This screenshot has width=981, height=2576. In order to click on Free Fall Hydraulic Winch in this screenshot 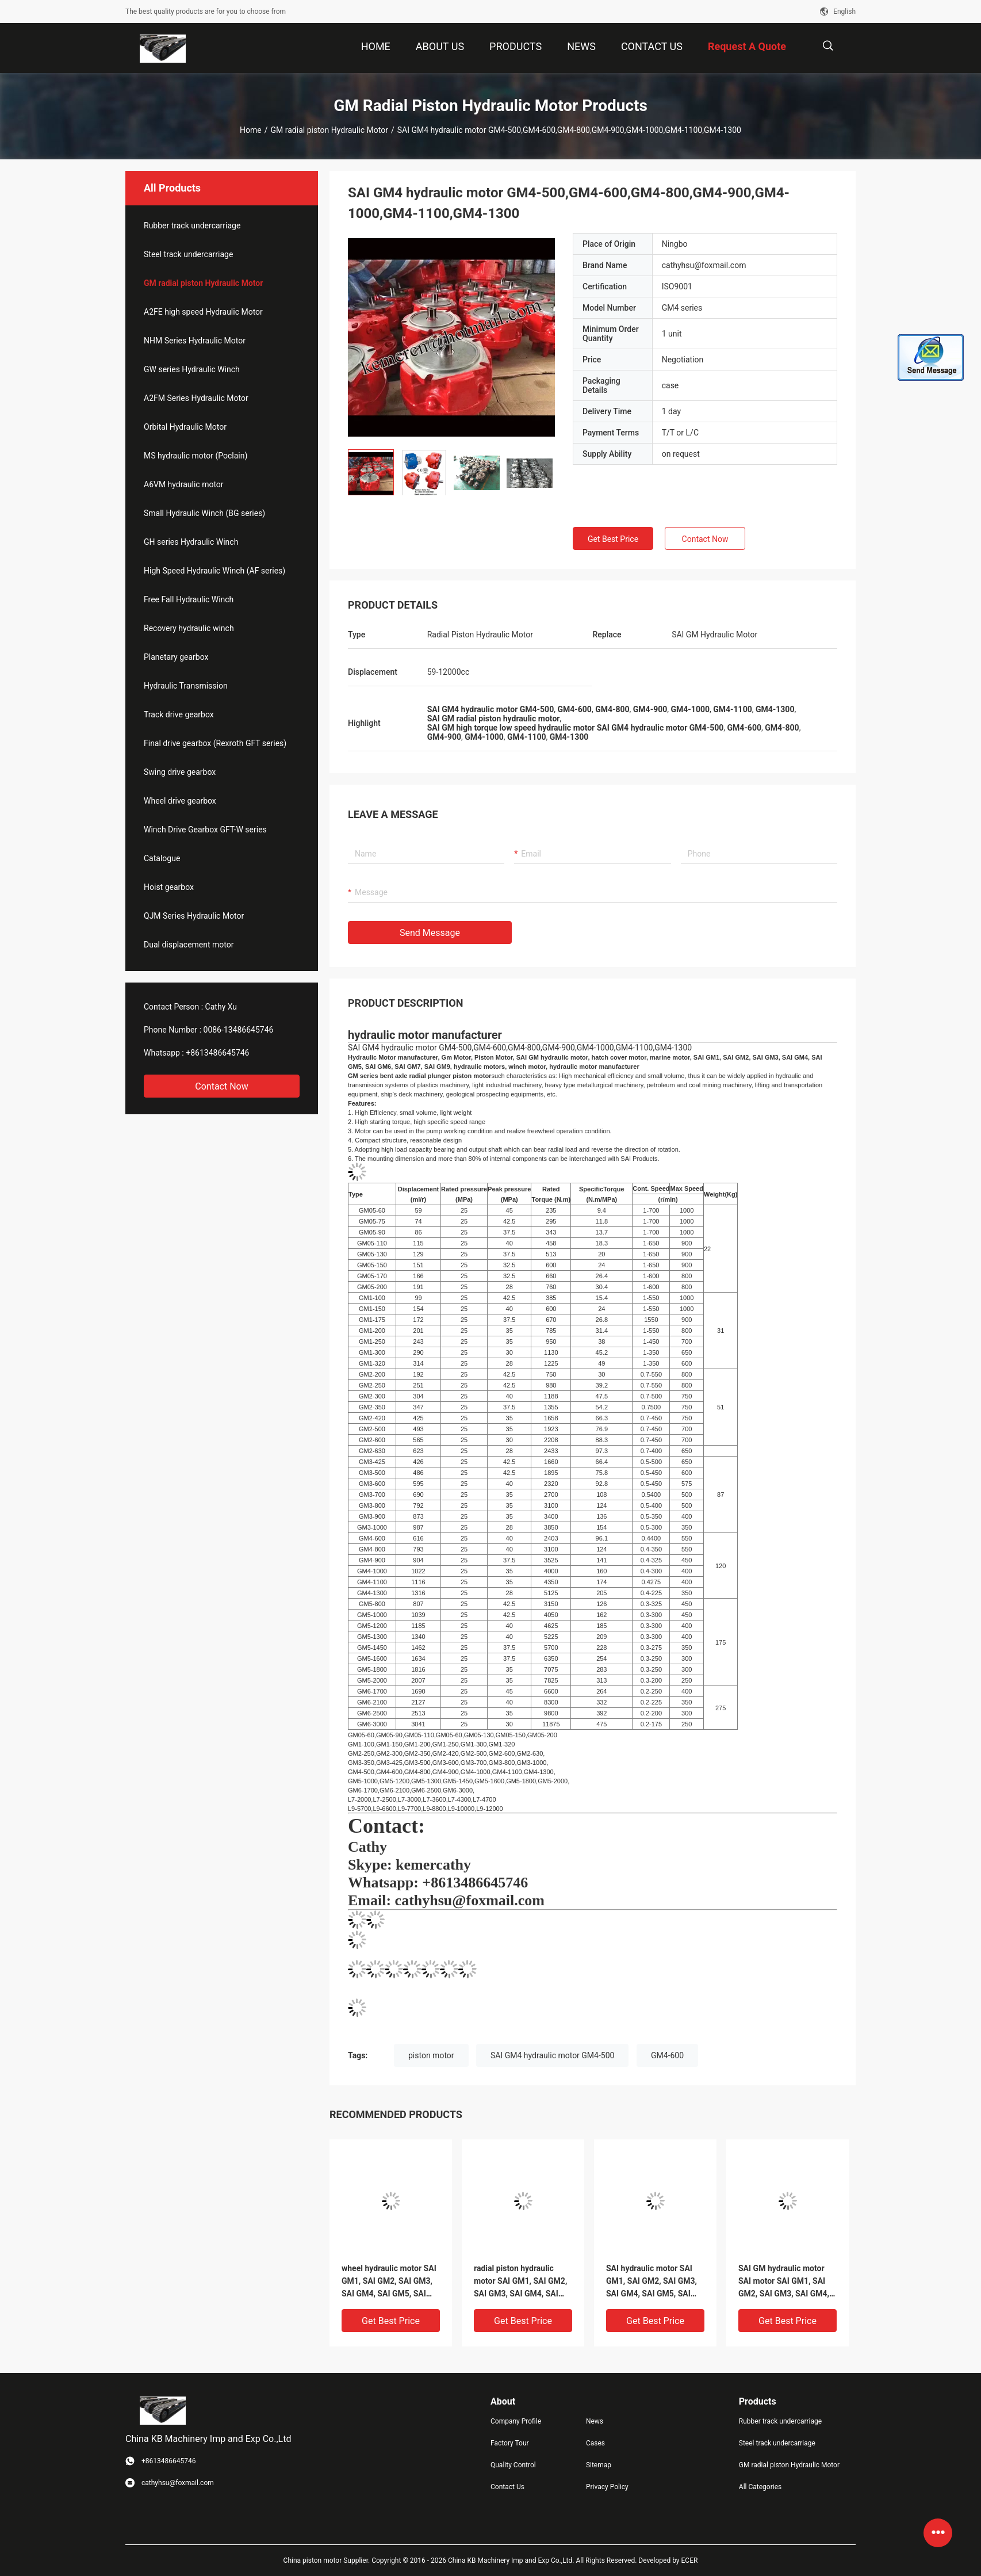, I will do `click(188, 599)`.